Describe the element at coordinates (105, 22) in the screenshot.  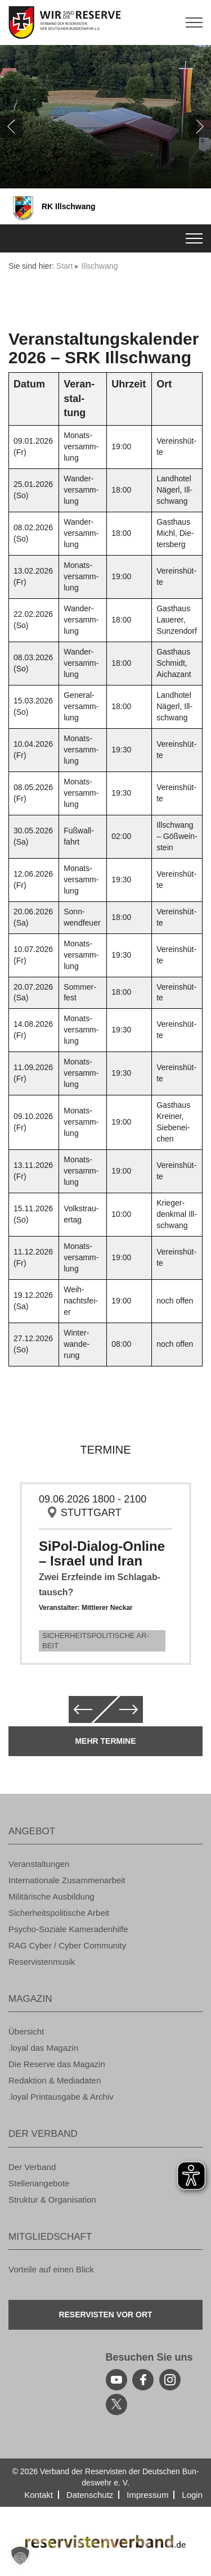
I see `[zur Startseite]` at that location.